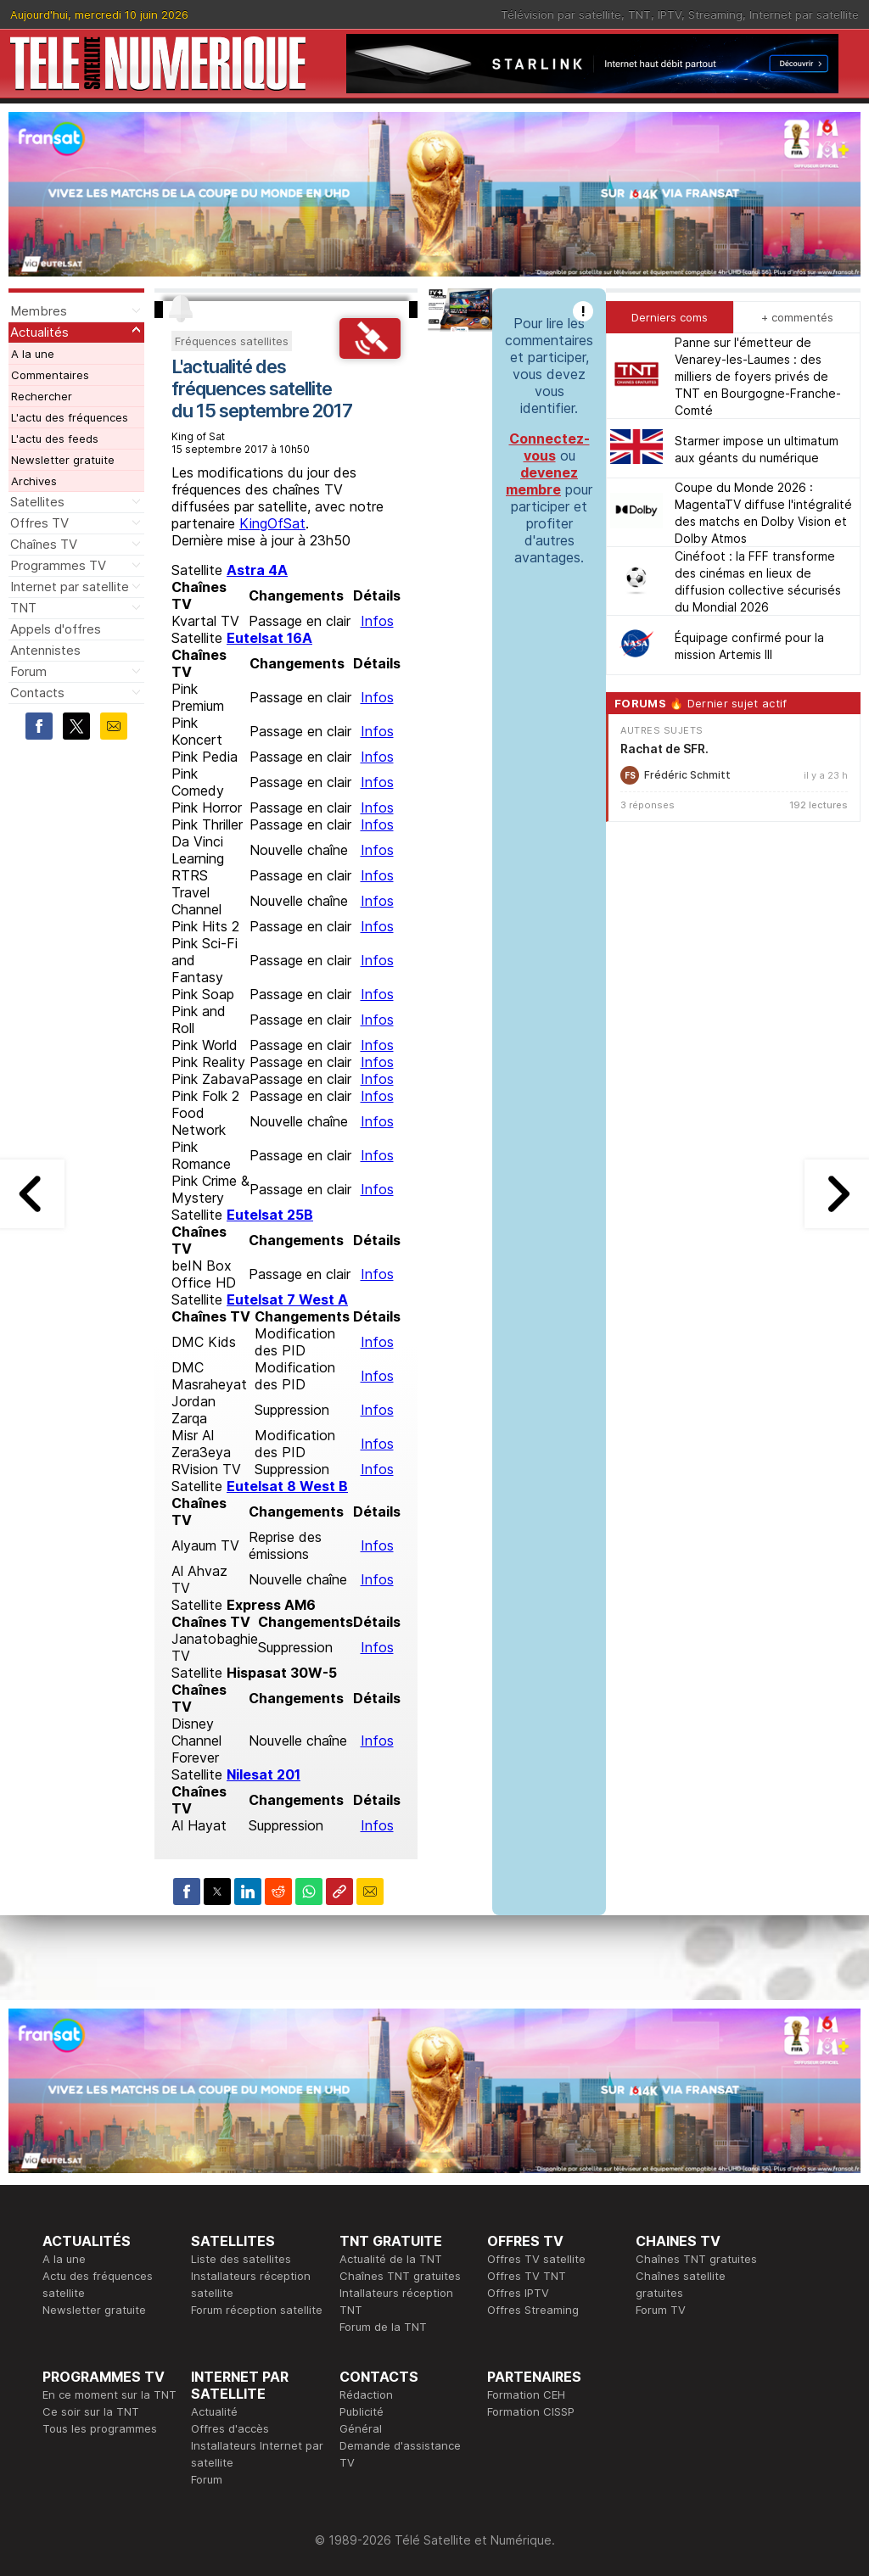 The width and height of the screenshot is (869, 2576). Describe the element at coordinates (549, 447) in the screenshot. I see `Connectez-vous` at that location.